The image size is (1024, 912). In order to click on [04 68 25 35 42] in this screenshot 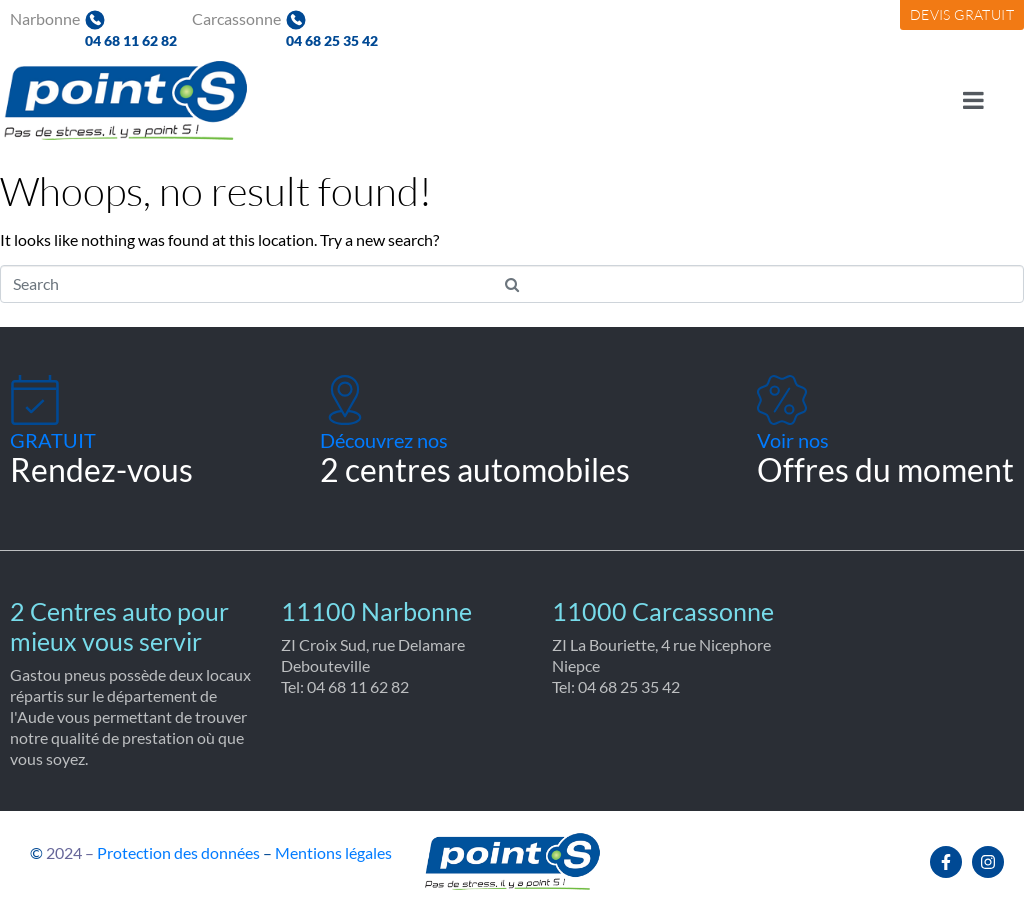, I will do `click(296, 20)`.